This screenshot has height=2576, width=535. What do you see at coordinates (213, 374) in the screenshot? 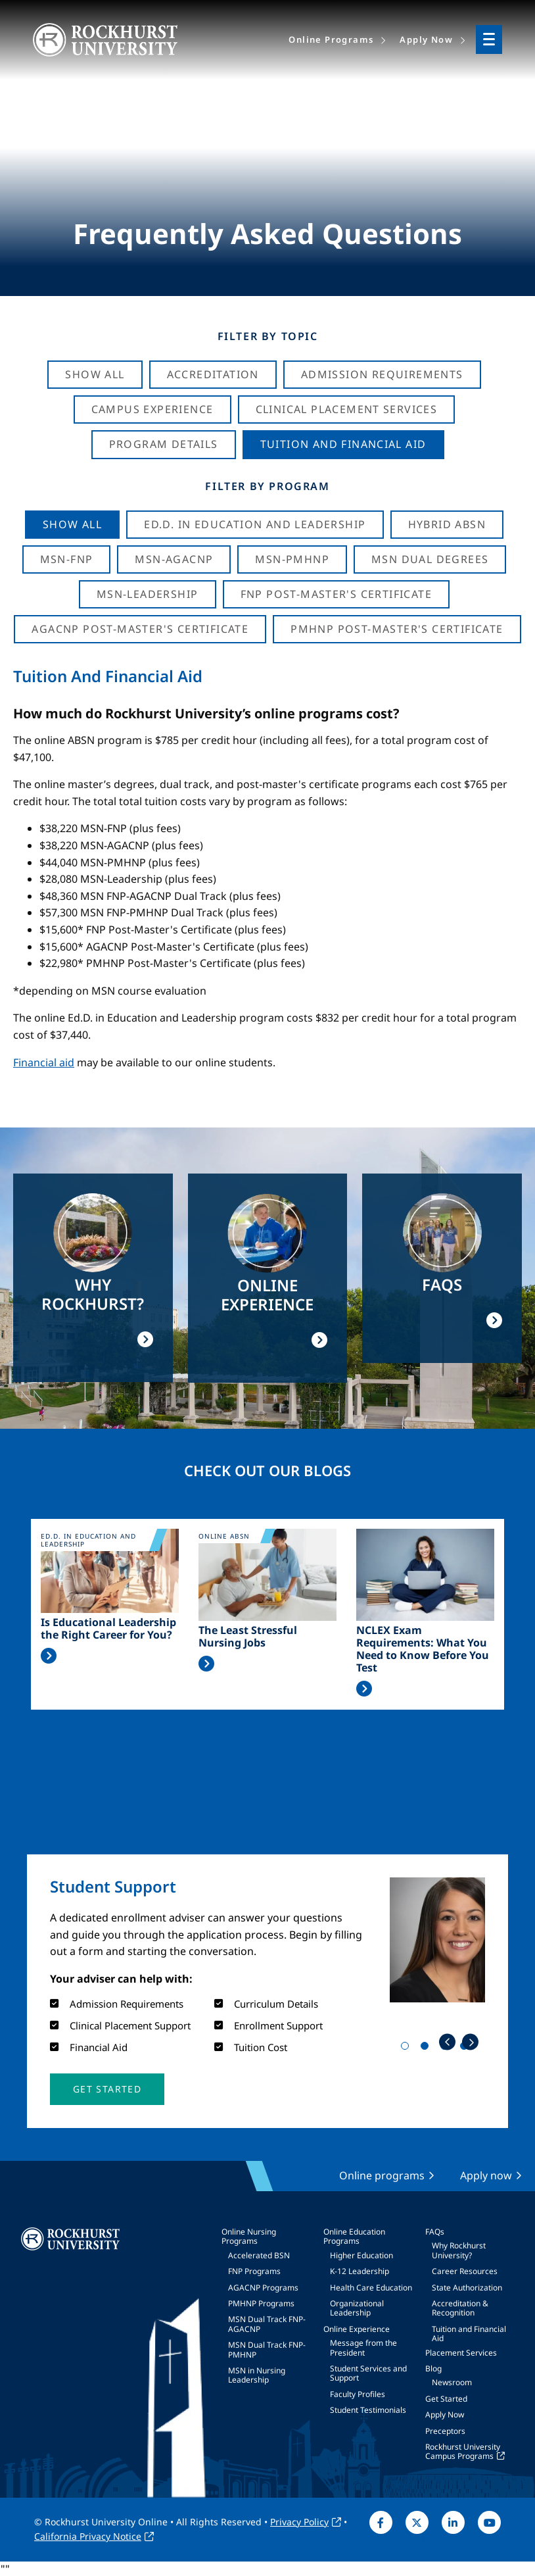
I see `Accreditation` at bounding box center [213, 374].